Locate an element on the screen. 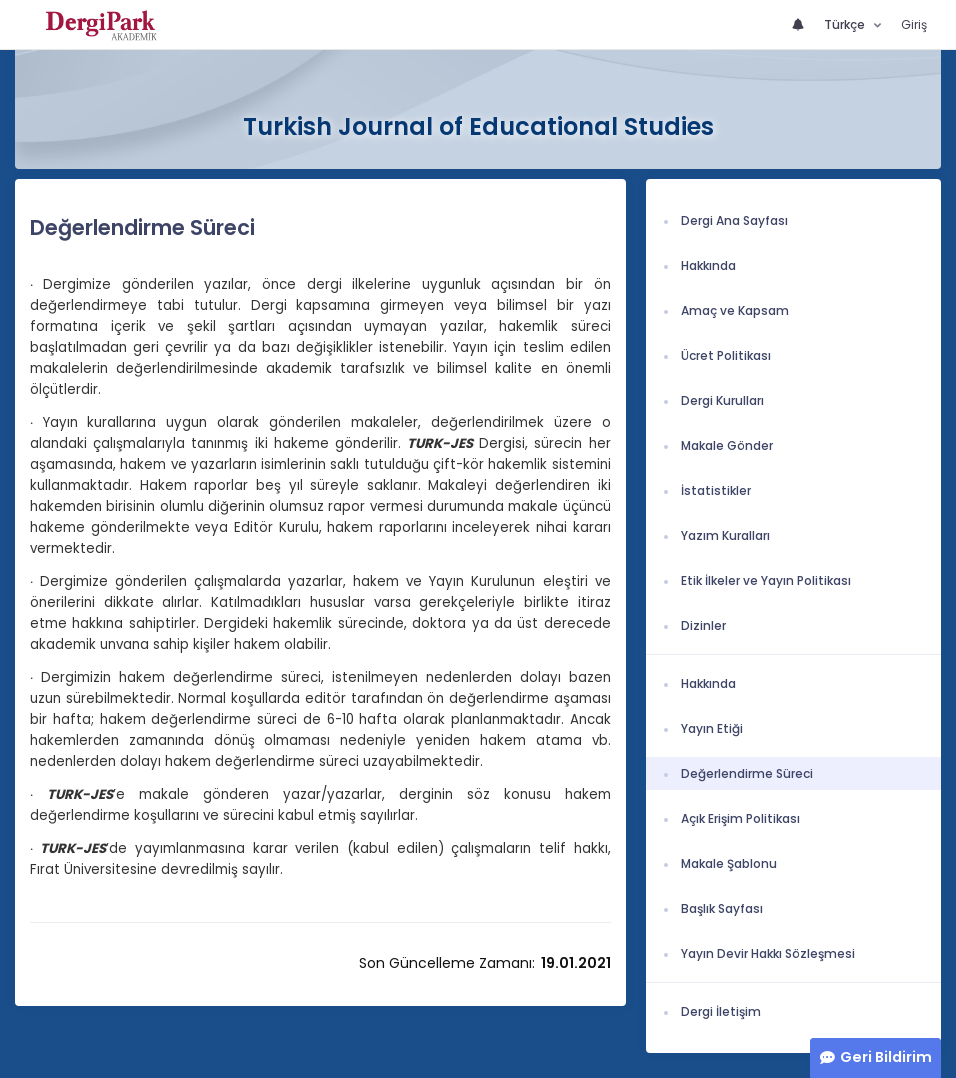 The image size is (956, 1078). Geri Bildirim is located at coordinates (886, 1057).